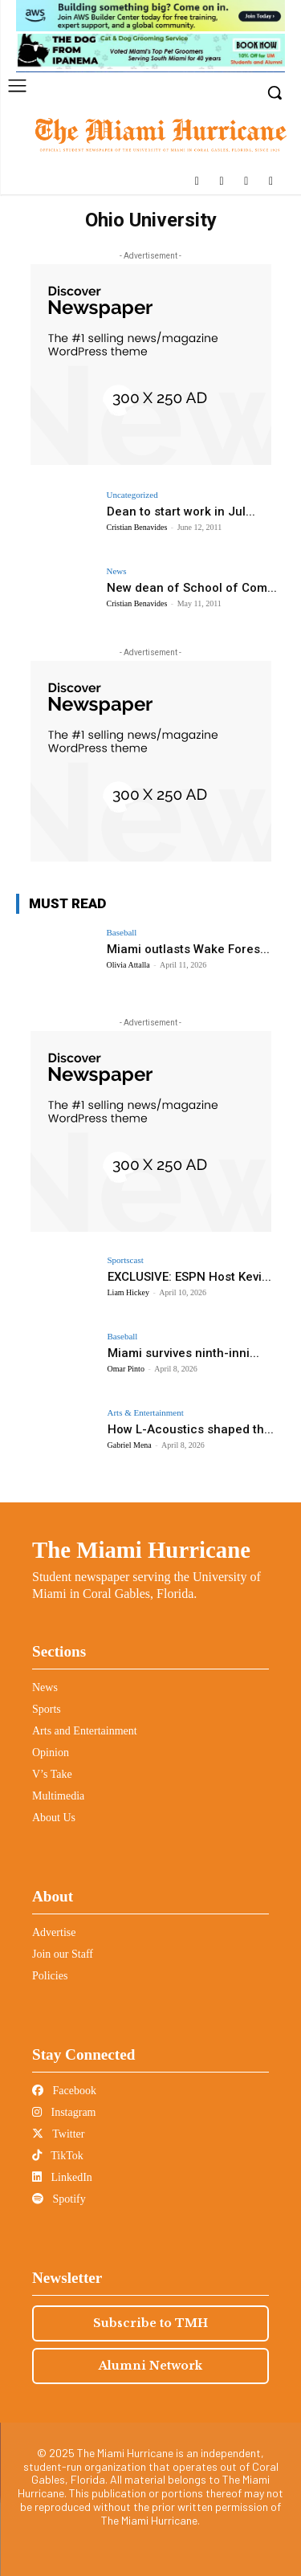  I want to click on Miami outlasts Wake Fores..., so click(188, 949).